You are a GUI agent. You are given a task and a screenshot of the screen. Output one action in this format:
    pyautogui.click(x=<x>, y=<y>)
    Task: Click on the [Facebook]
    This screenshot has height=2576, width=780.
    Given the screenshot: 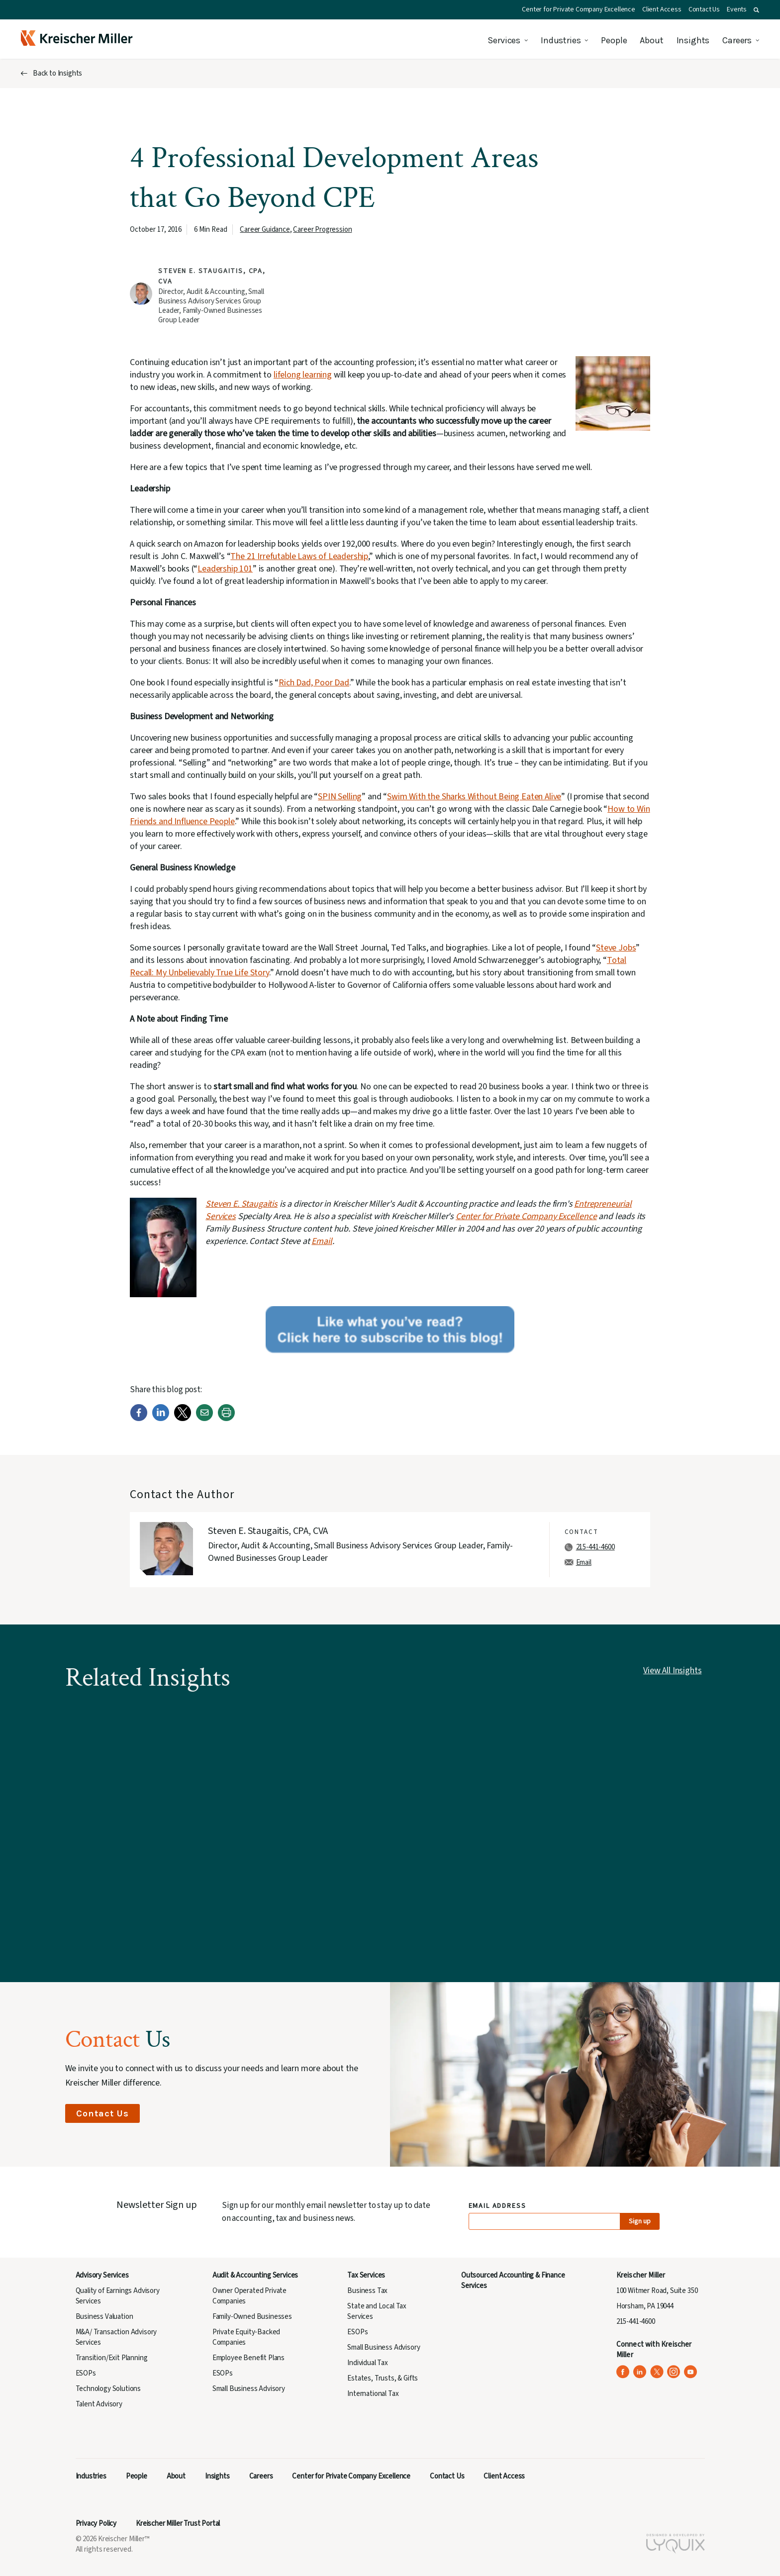 What is the action you would take?
    pyautogui.click(x=139, y=1419)
    